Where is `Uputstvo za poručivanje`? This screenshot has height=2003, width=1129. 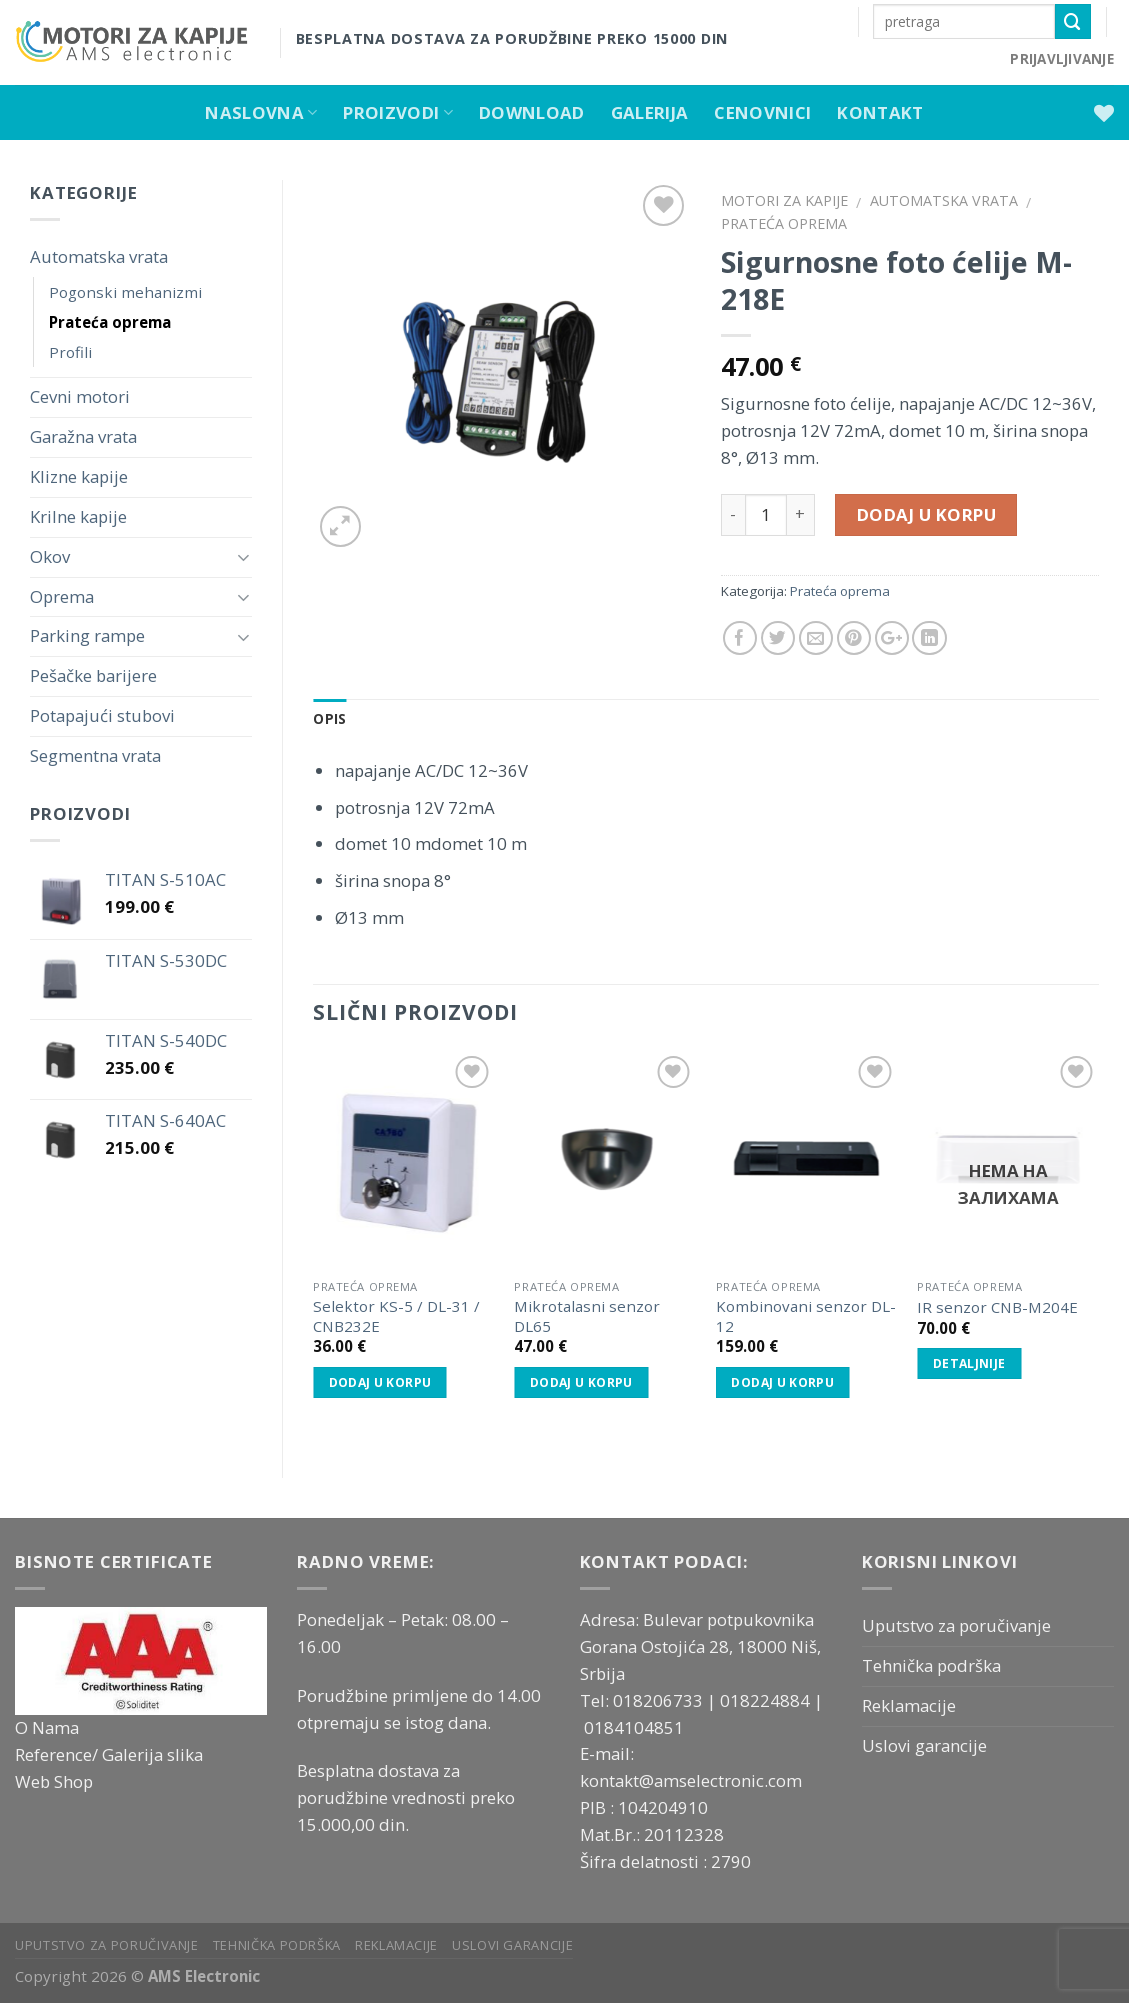
Uputstvo za poručivanje is located at coordinates (956, 1625).